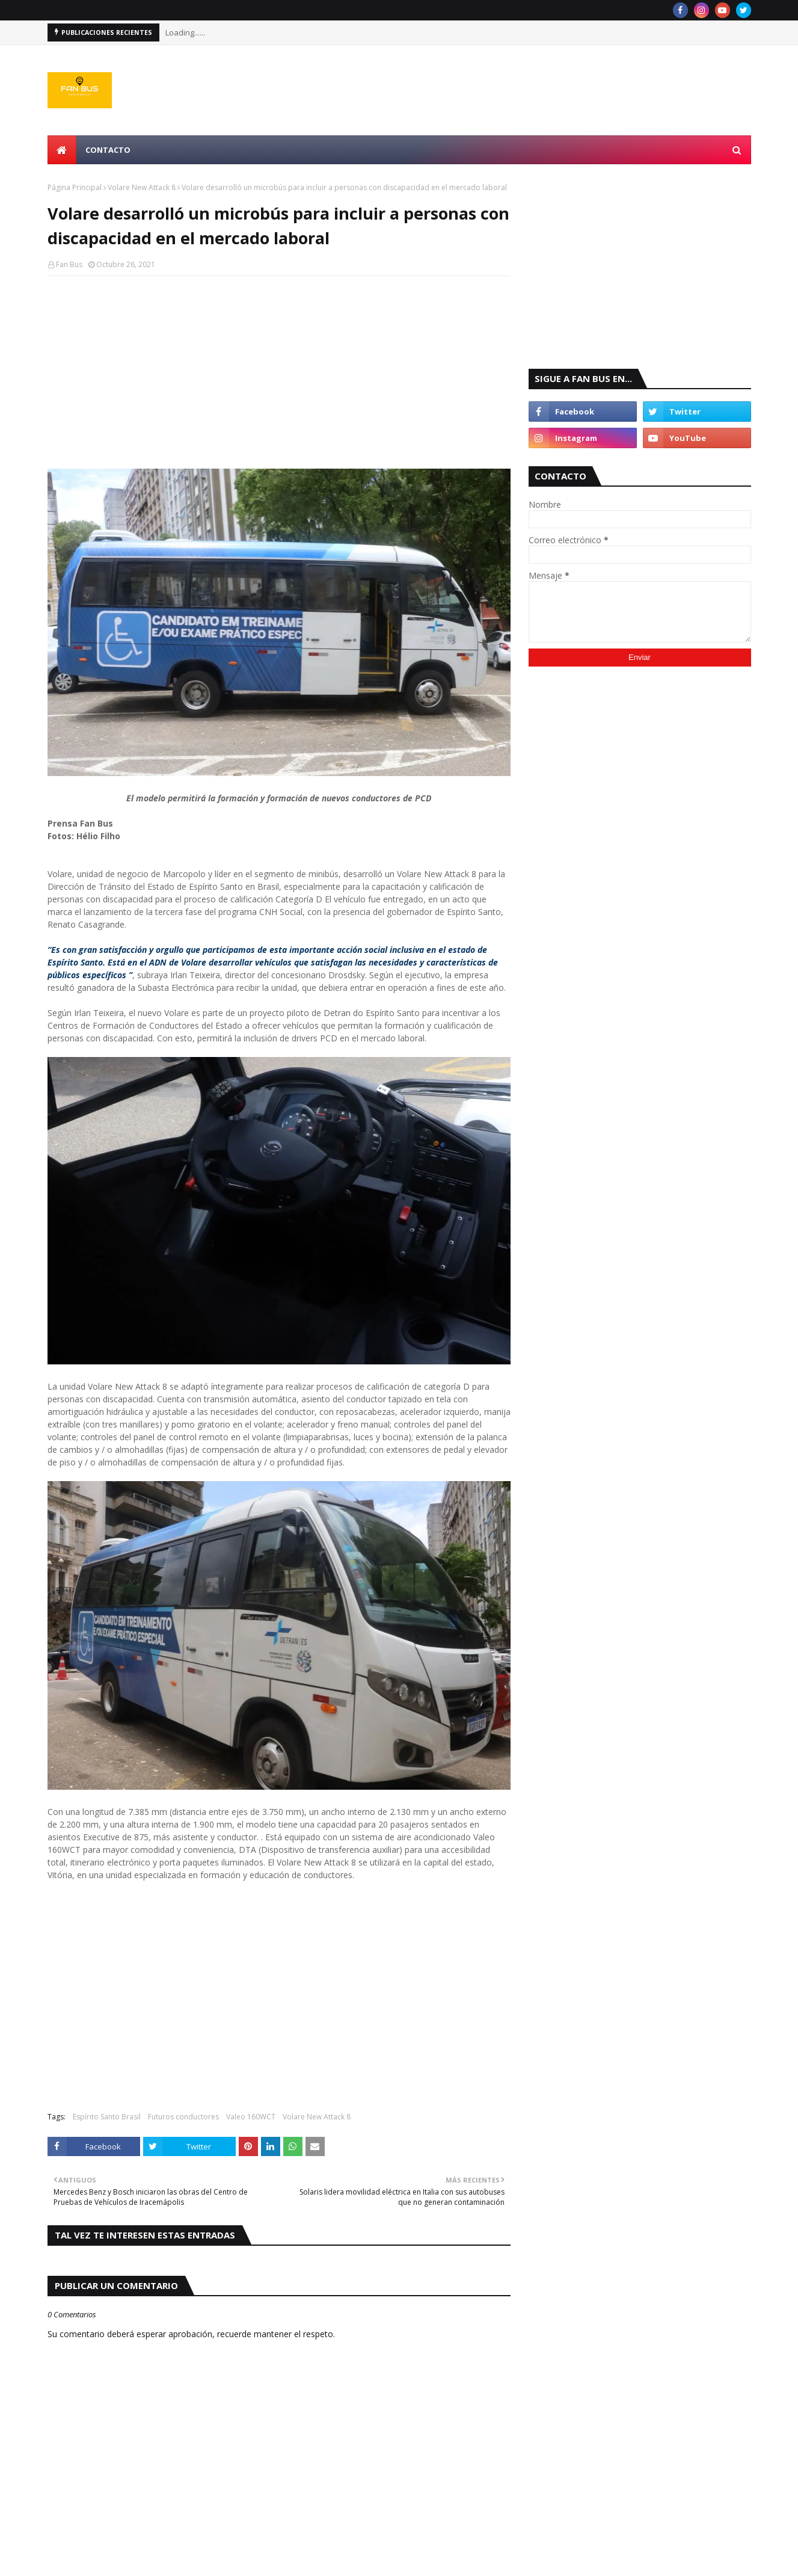  Describe the element at coordinates (62, 149) in the screenshot. I see `[menuitem]` at that location.